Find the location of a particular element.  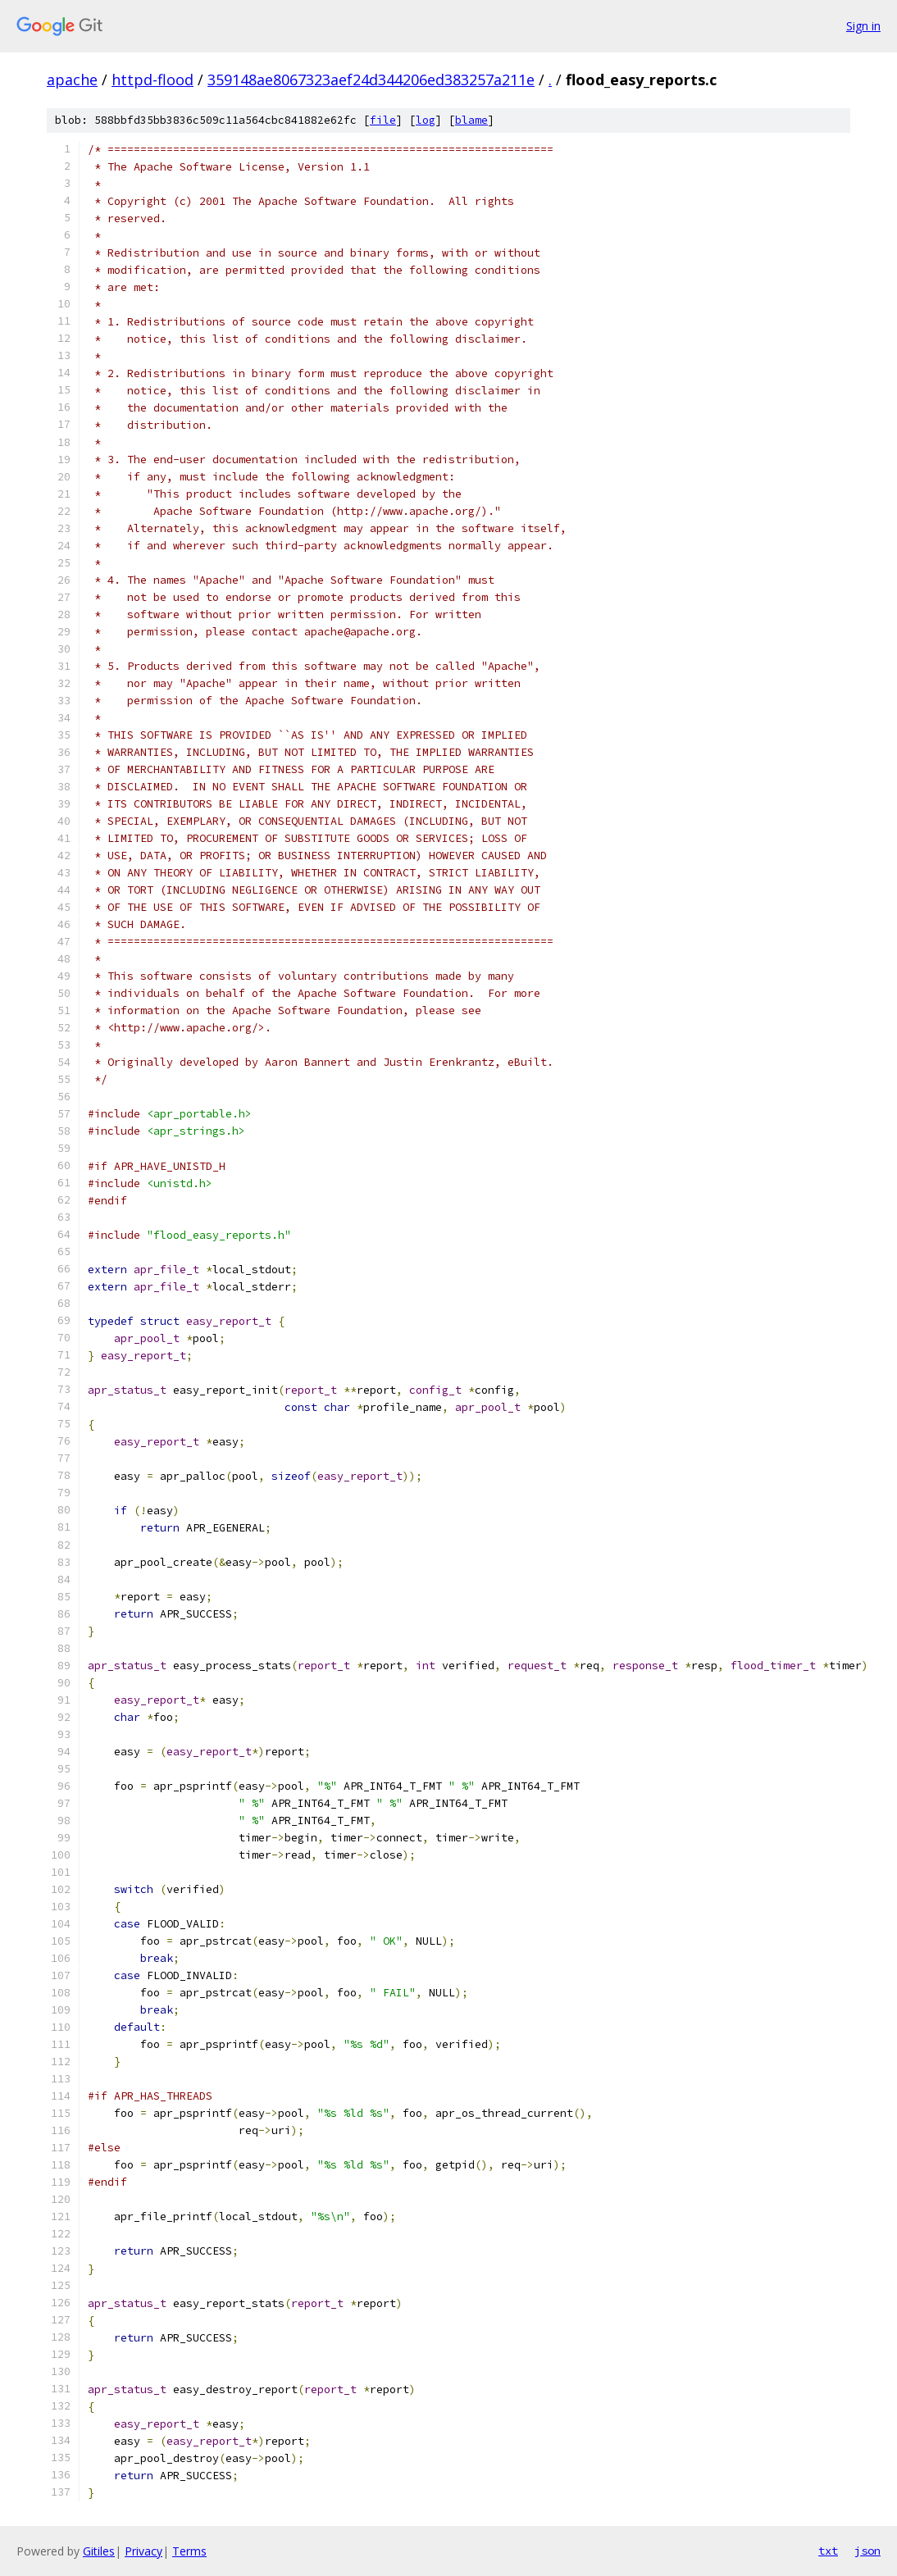

Terms is located at coordinates (189, 2551).